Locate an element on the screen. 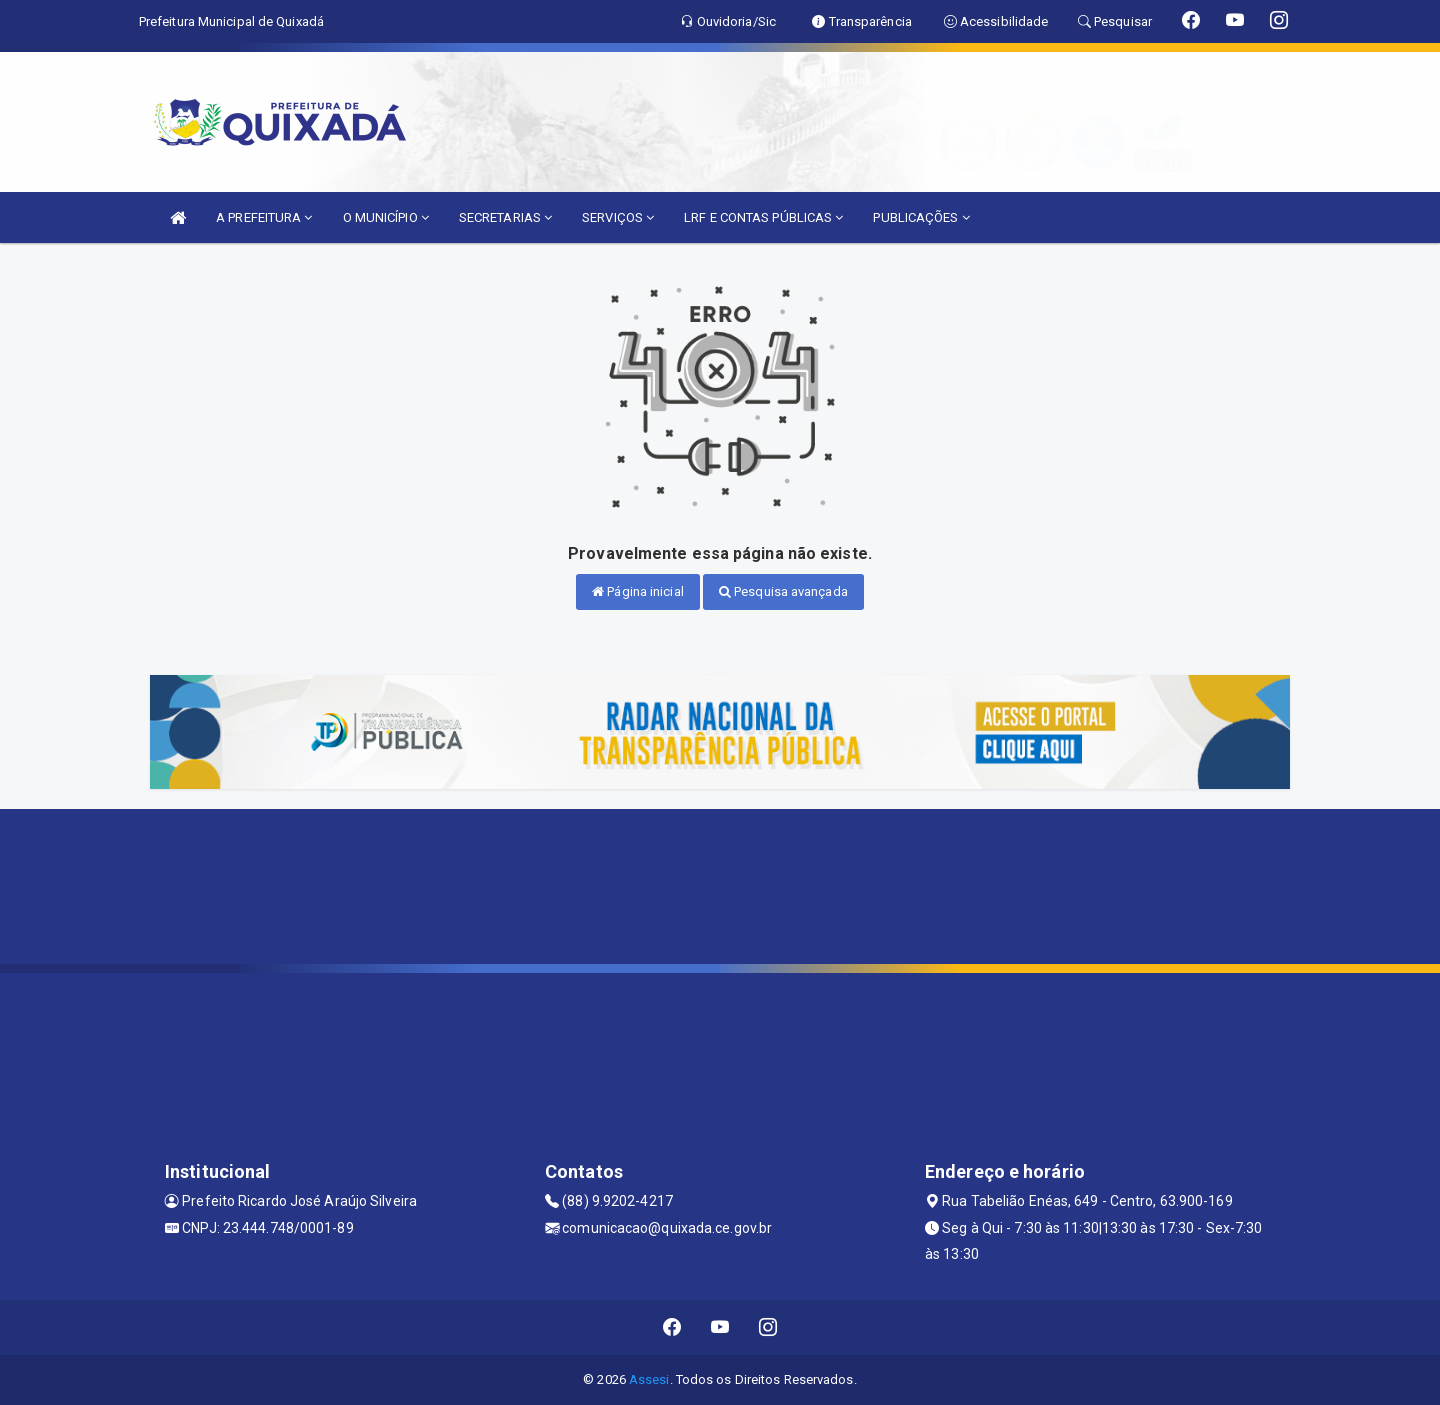 Image resolution: width=1440 pixels, height=1405 pixels. SECRETARIAS is located at coordinates (505, 217).